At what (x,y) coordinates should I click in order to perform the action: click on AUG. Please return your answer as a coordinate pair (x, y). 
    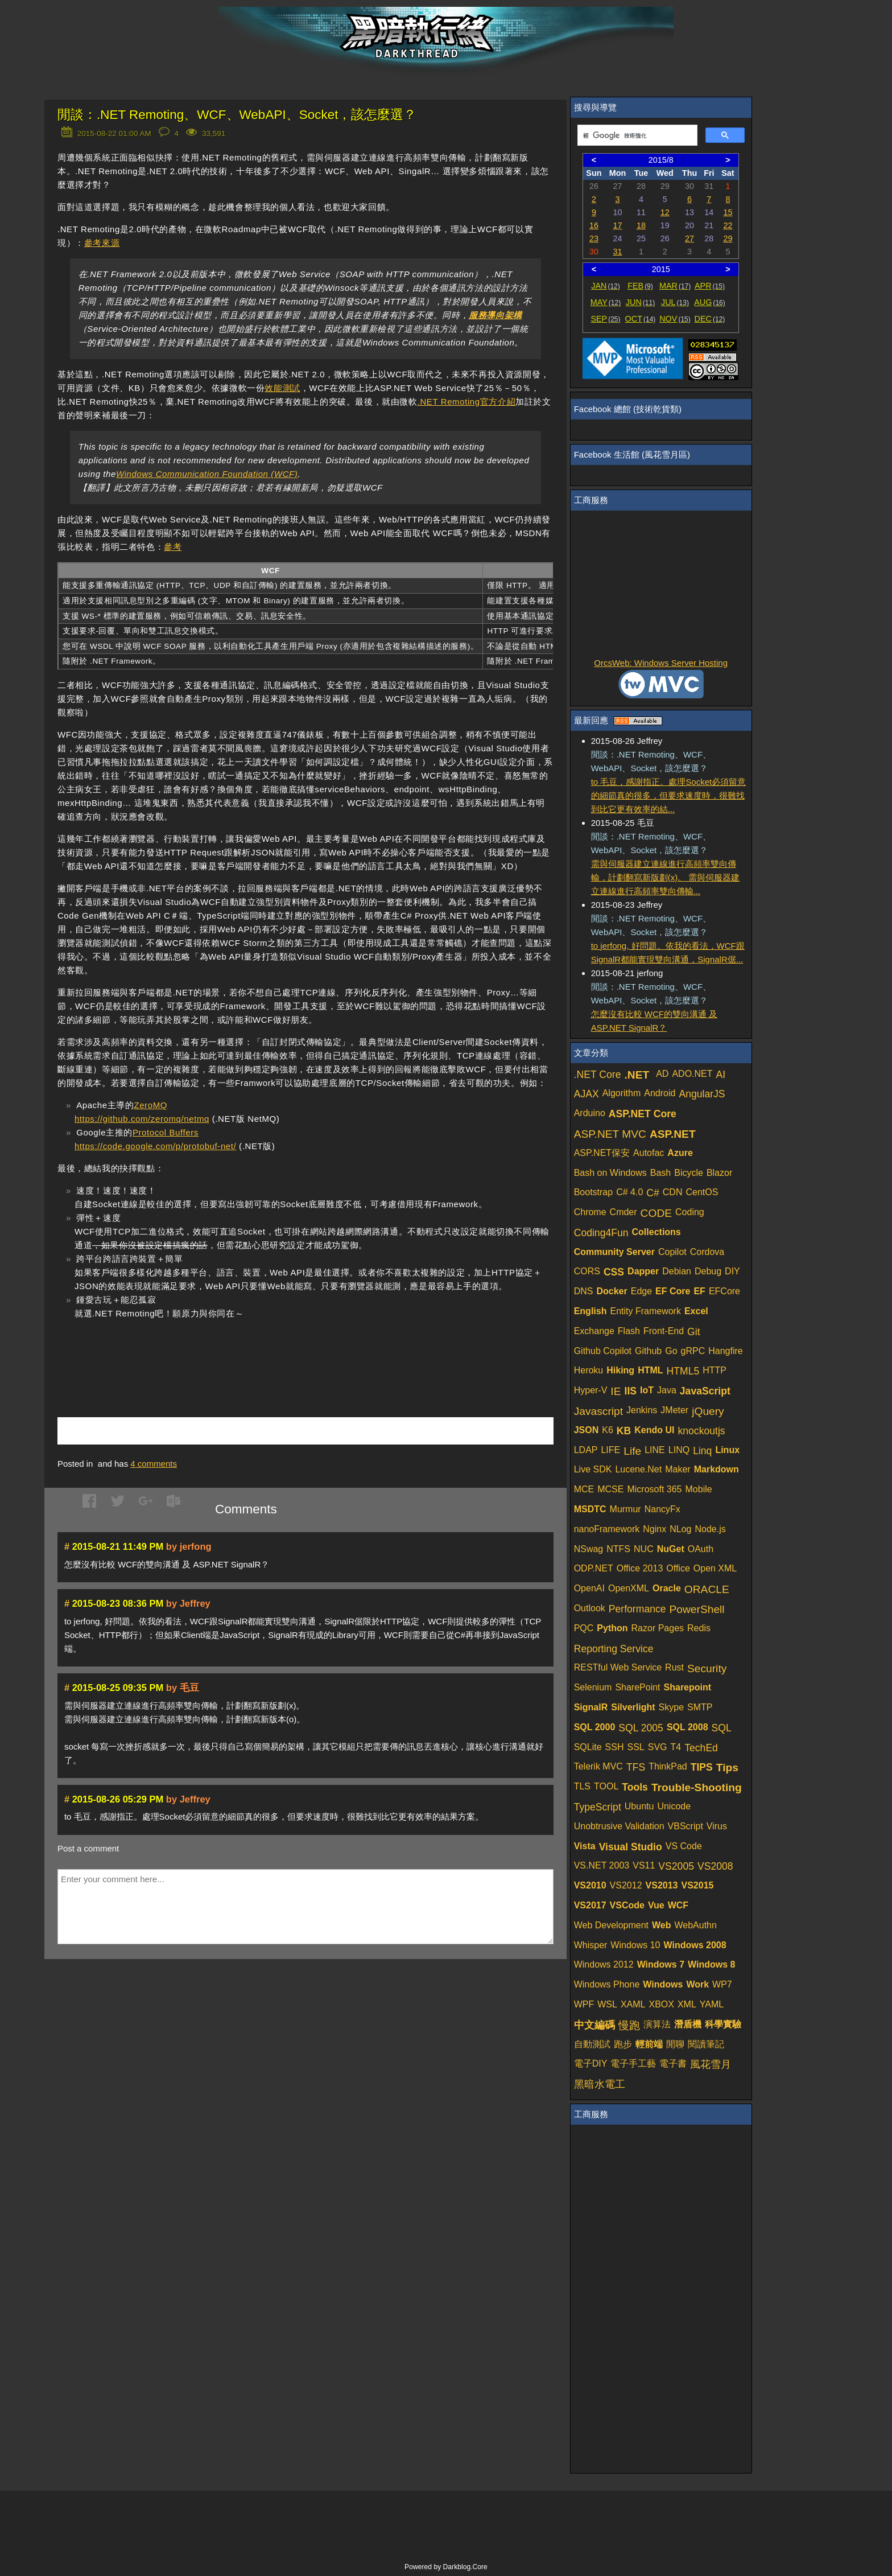
    Looking at the image, I should click on (709, 302).